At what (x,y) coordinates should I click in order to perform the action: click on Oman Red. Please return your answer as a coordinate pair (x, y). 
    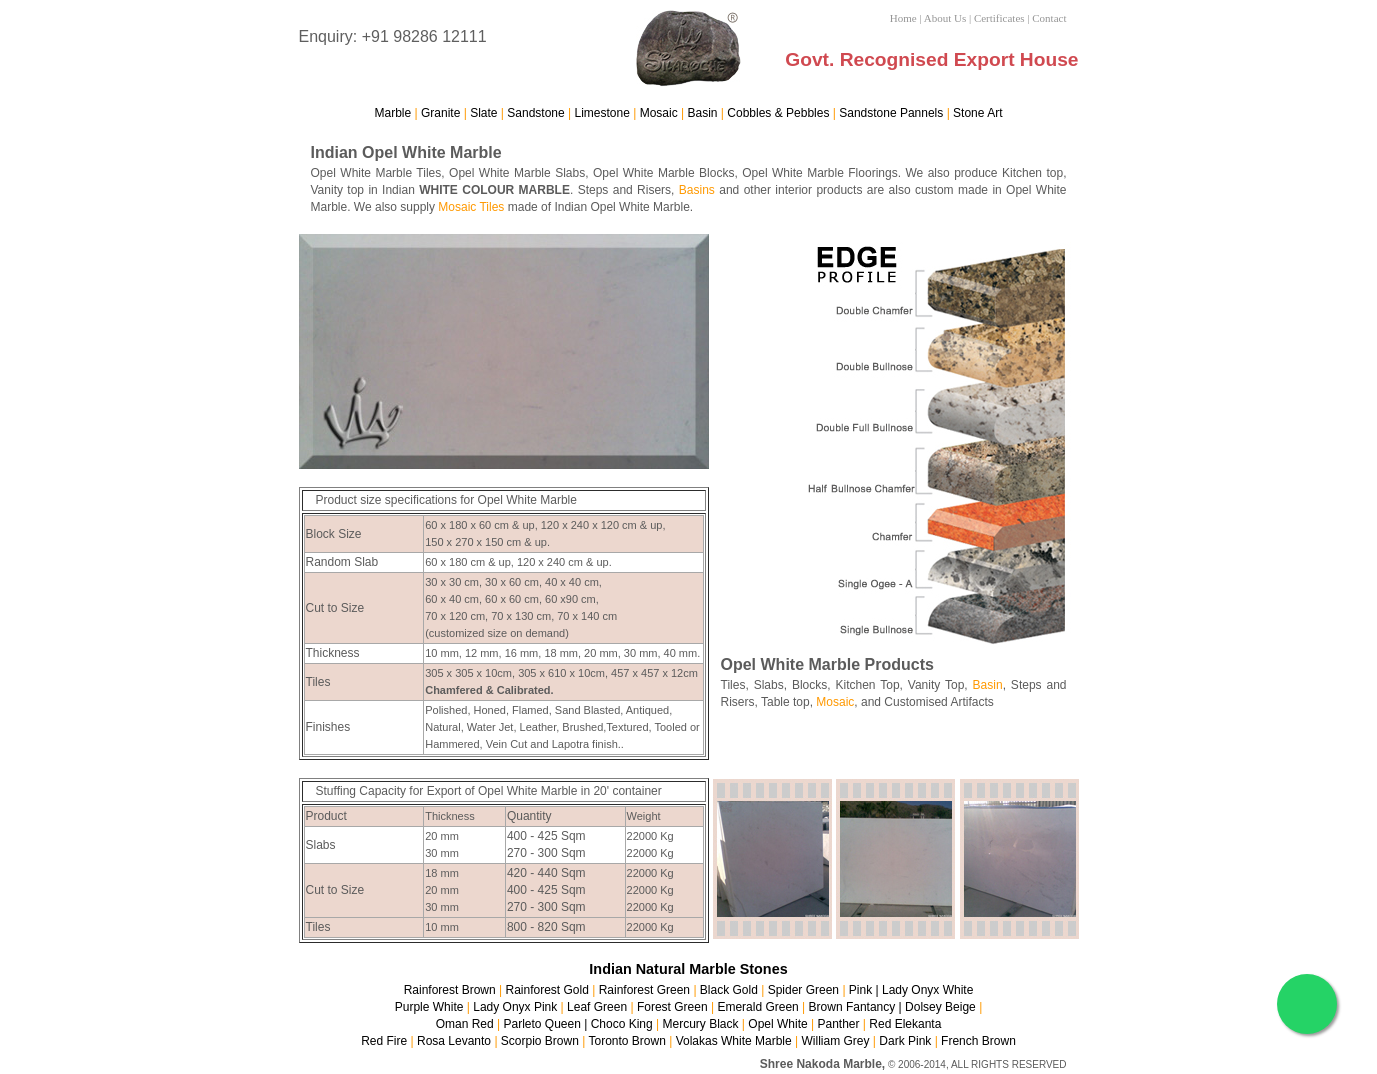
    Looking at the image, I should click on (465, 1024).